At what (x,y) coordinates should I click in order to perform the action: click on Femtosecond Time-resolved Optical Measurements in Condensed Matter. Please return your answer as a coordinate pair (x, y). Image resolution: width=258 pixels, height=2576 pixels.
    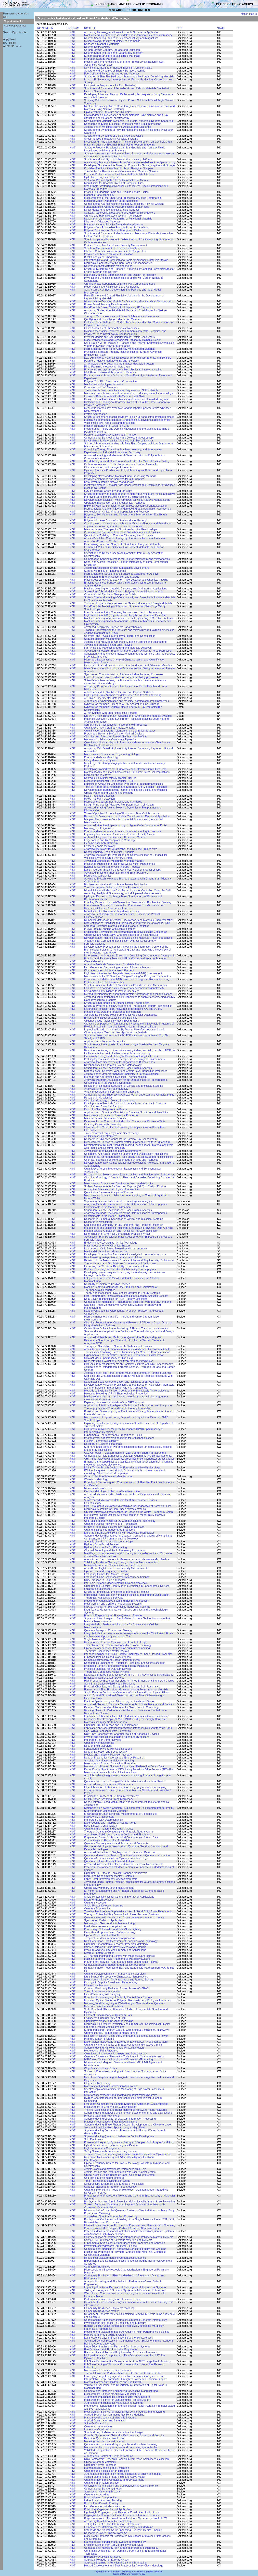
    Looking at the image, I should click on (126, 1716).